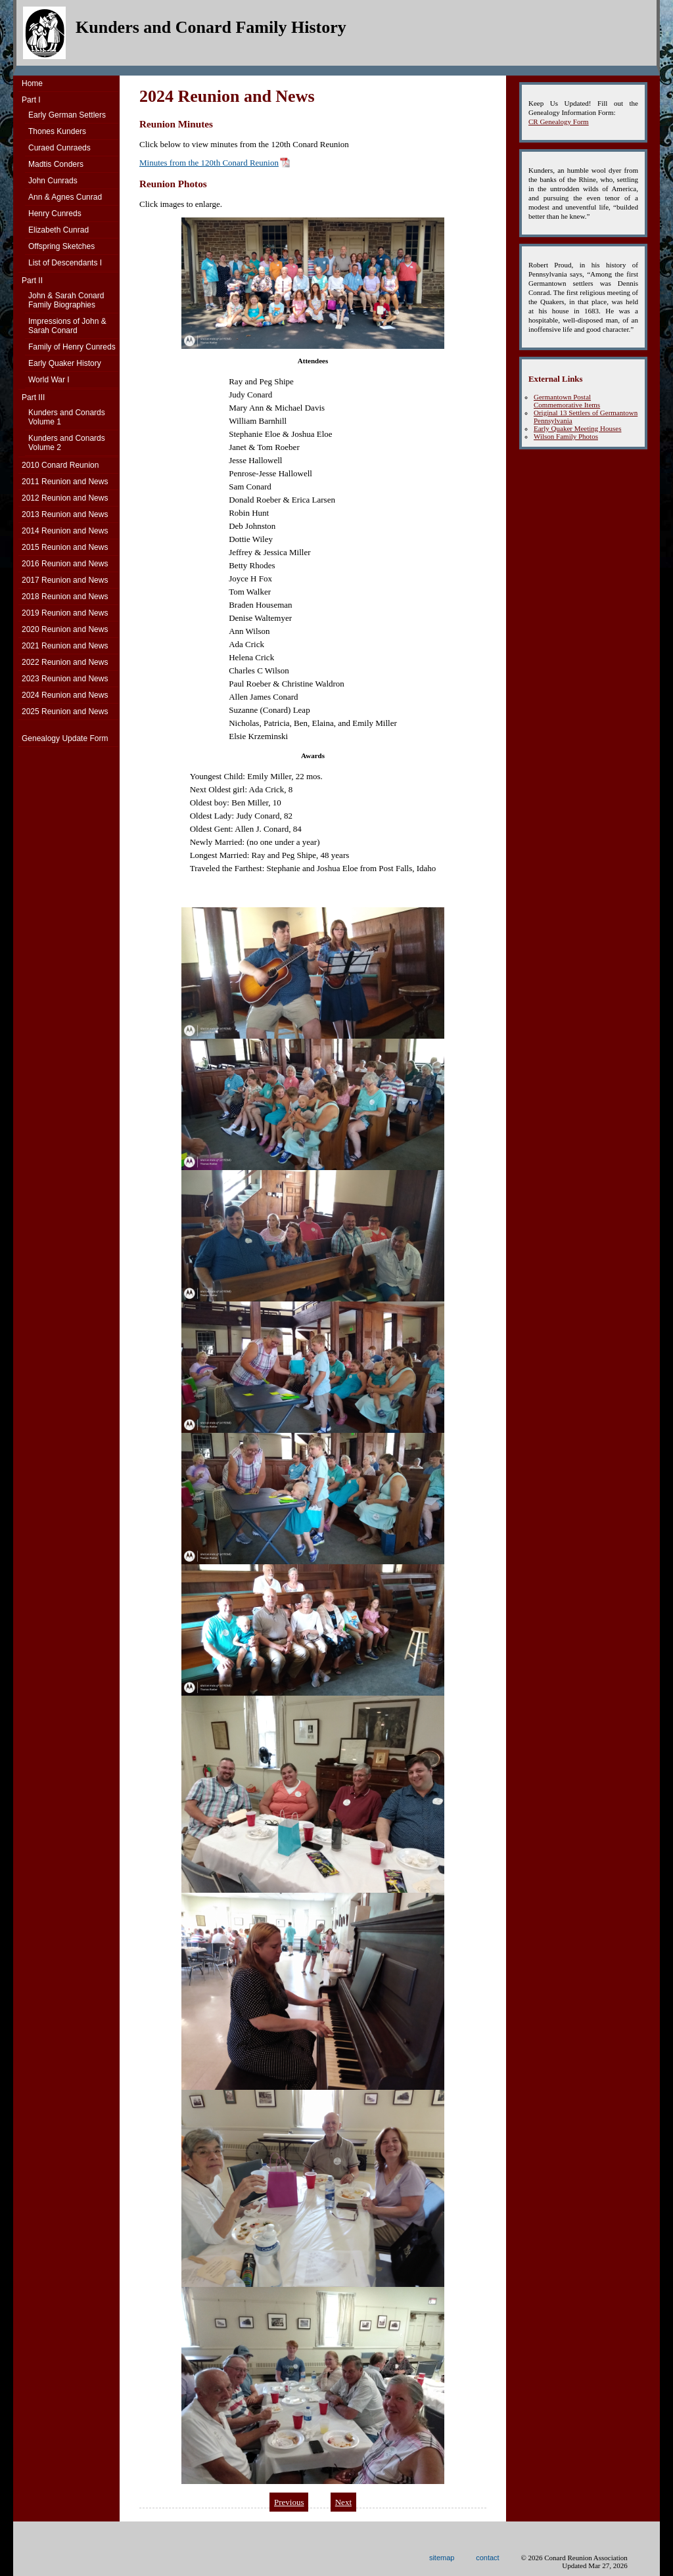  Describe the element at coordinates (211, 27) in the screenshot. I see `Kunders and Conard Family History` at that location.